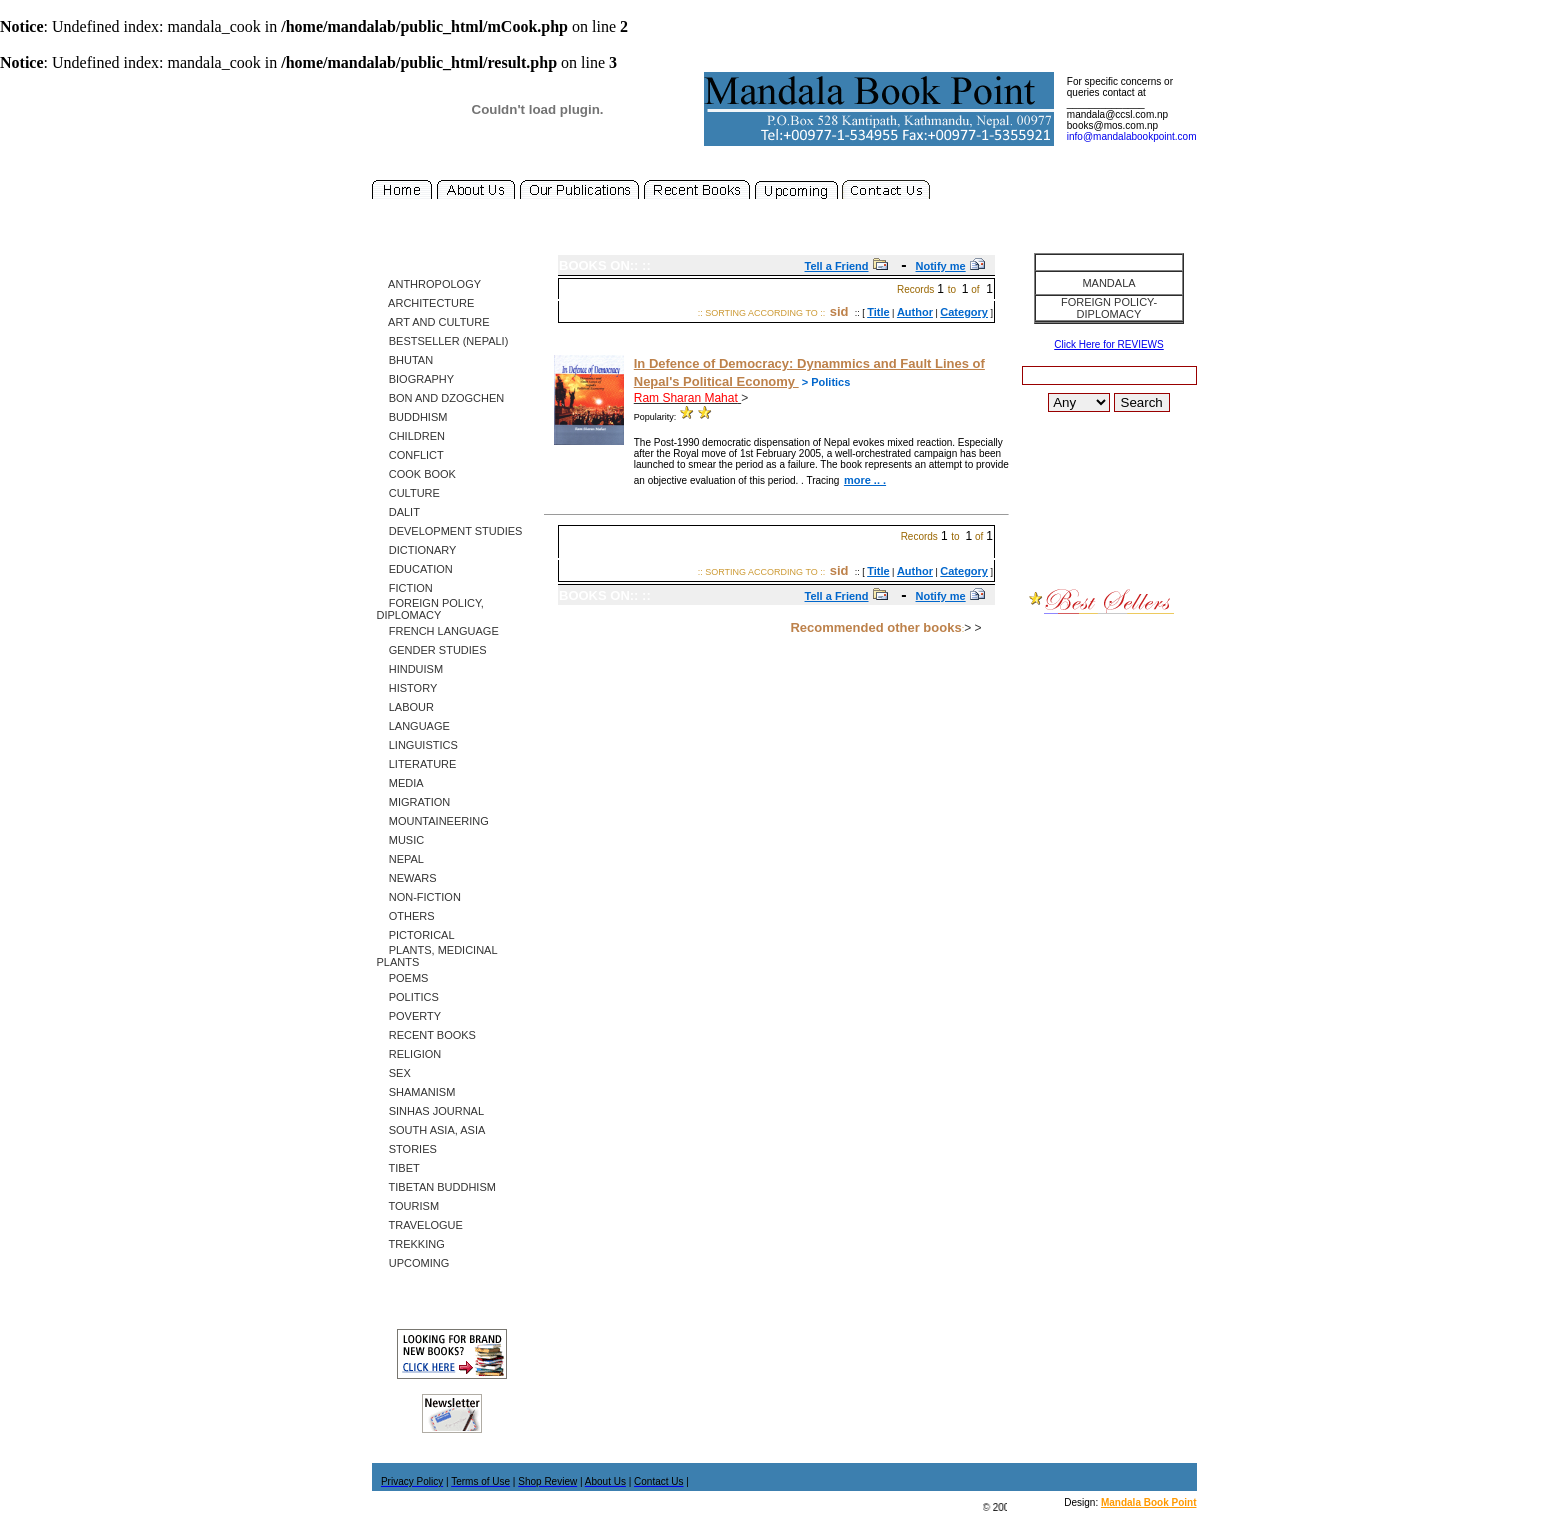 Image resolution: width=1568 pixels, height=1515 pixels. I want to click on Development Studies, so click(450, 531).